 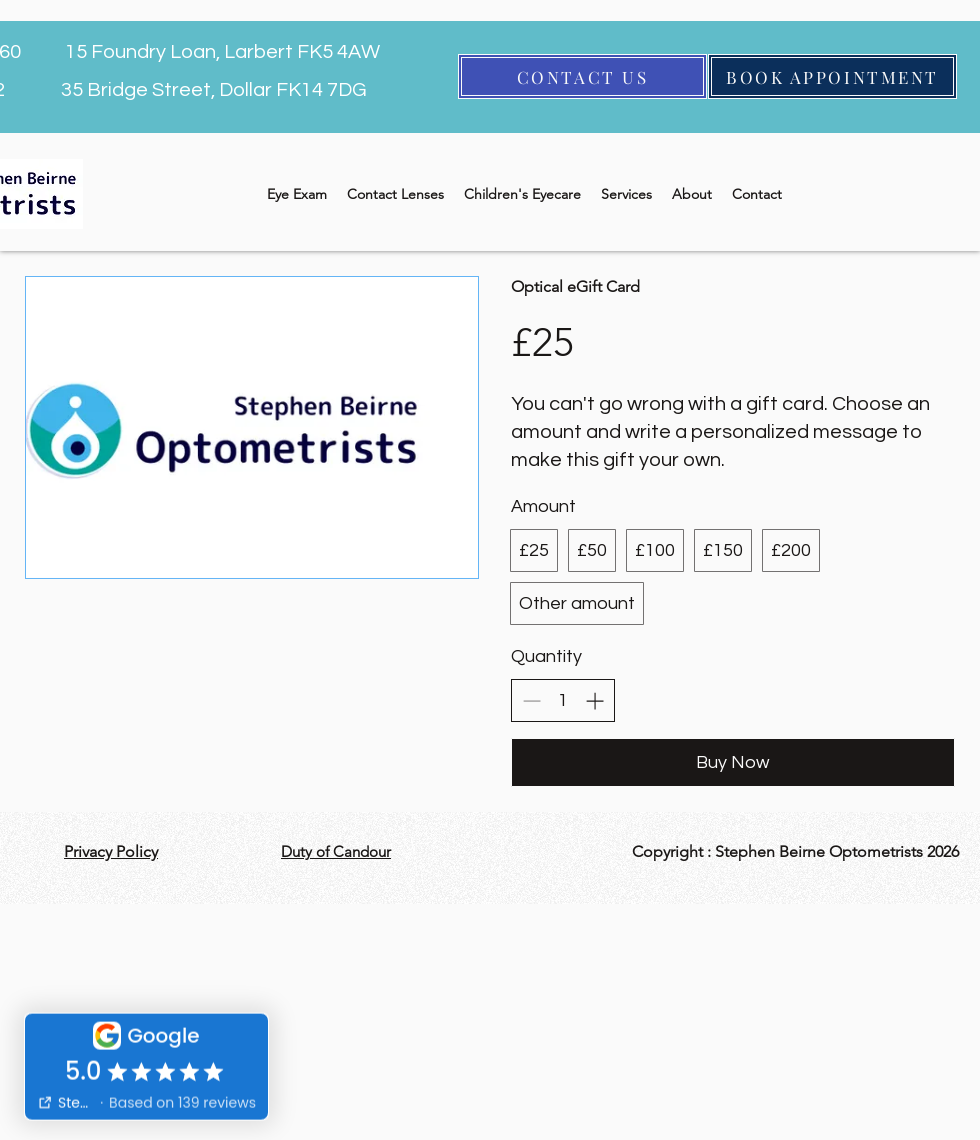 What do you see at coordinates (336, 851) in the screenshot?
I see `Duty of Candour` at bounding box center [336, 851].